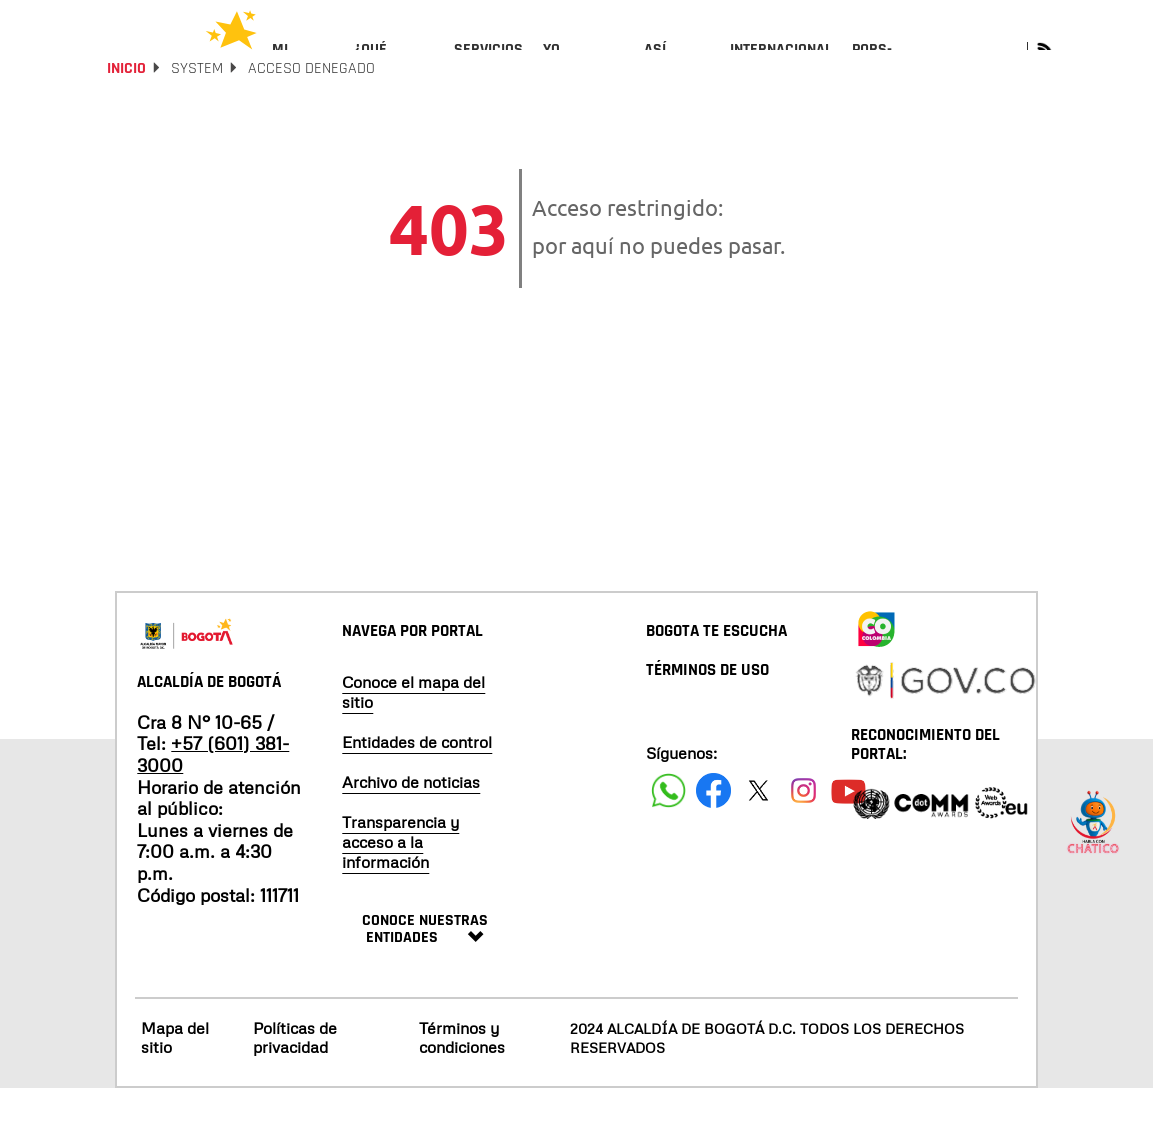 Image resolution: width=1153 pixels, height=1142 pixels. I want to click on [Siguenos en X], so click(758, 843).